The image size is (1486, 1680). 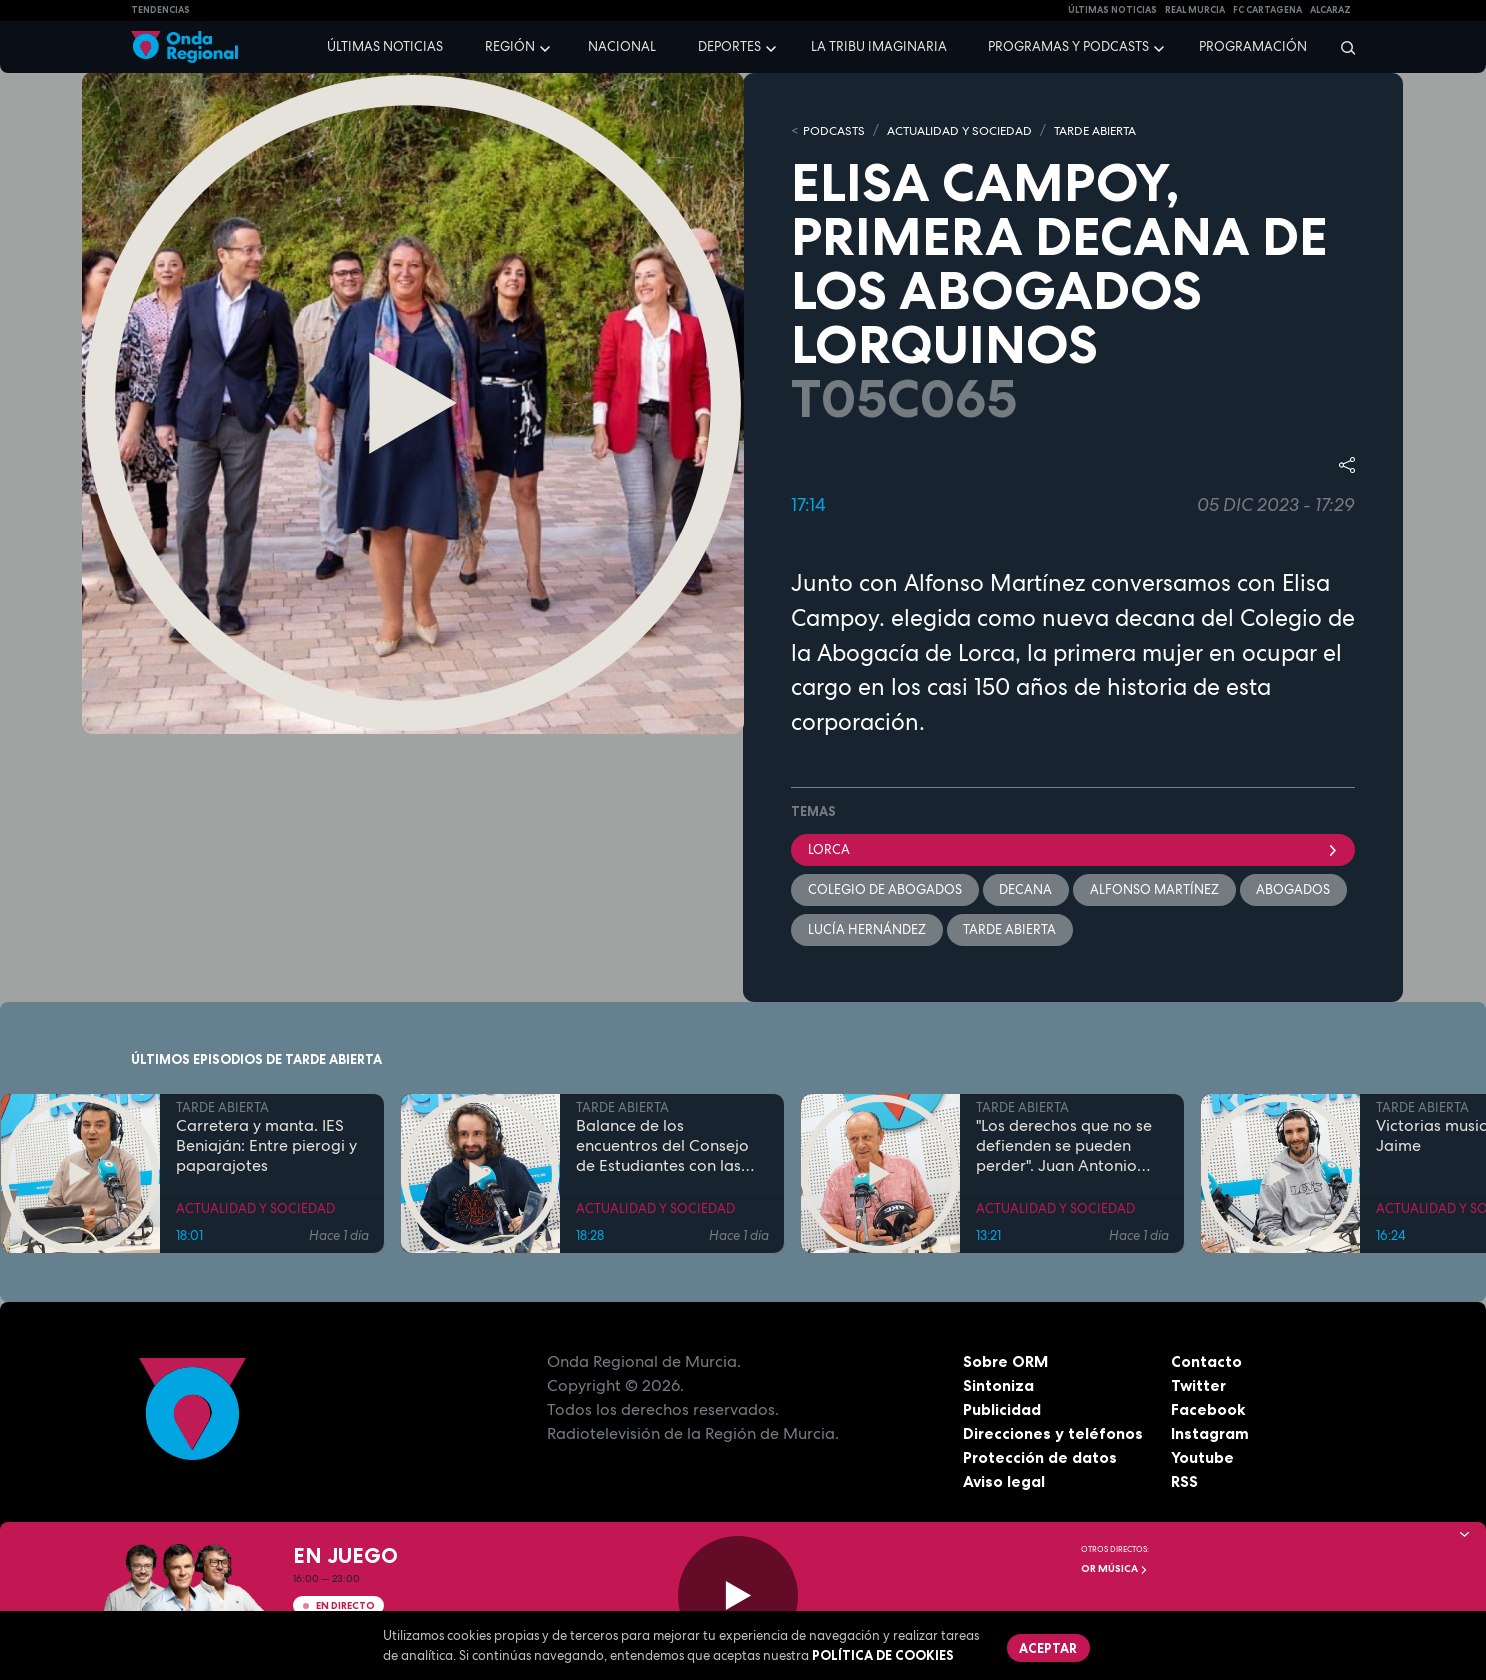 I want to click on [Buscar], so click(x=1341, y=47).